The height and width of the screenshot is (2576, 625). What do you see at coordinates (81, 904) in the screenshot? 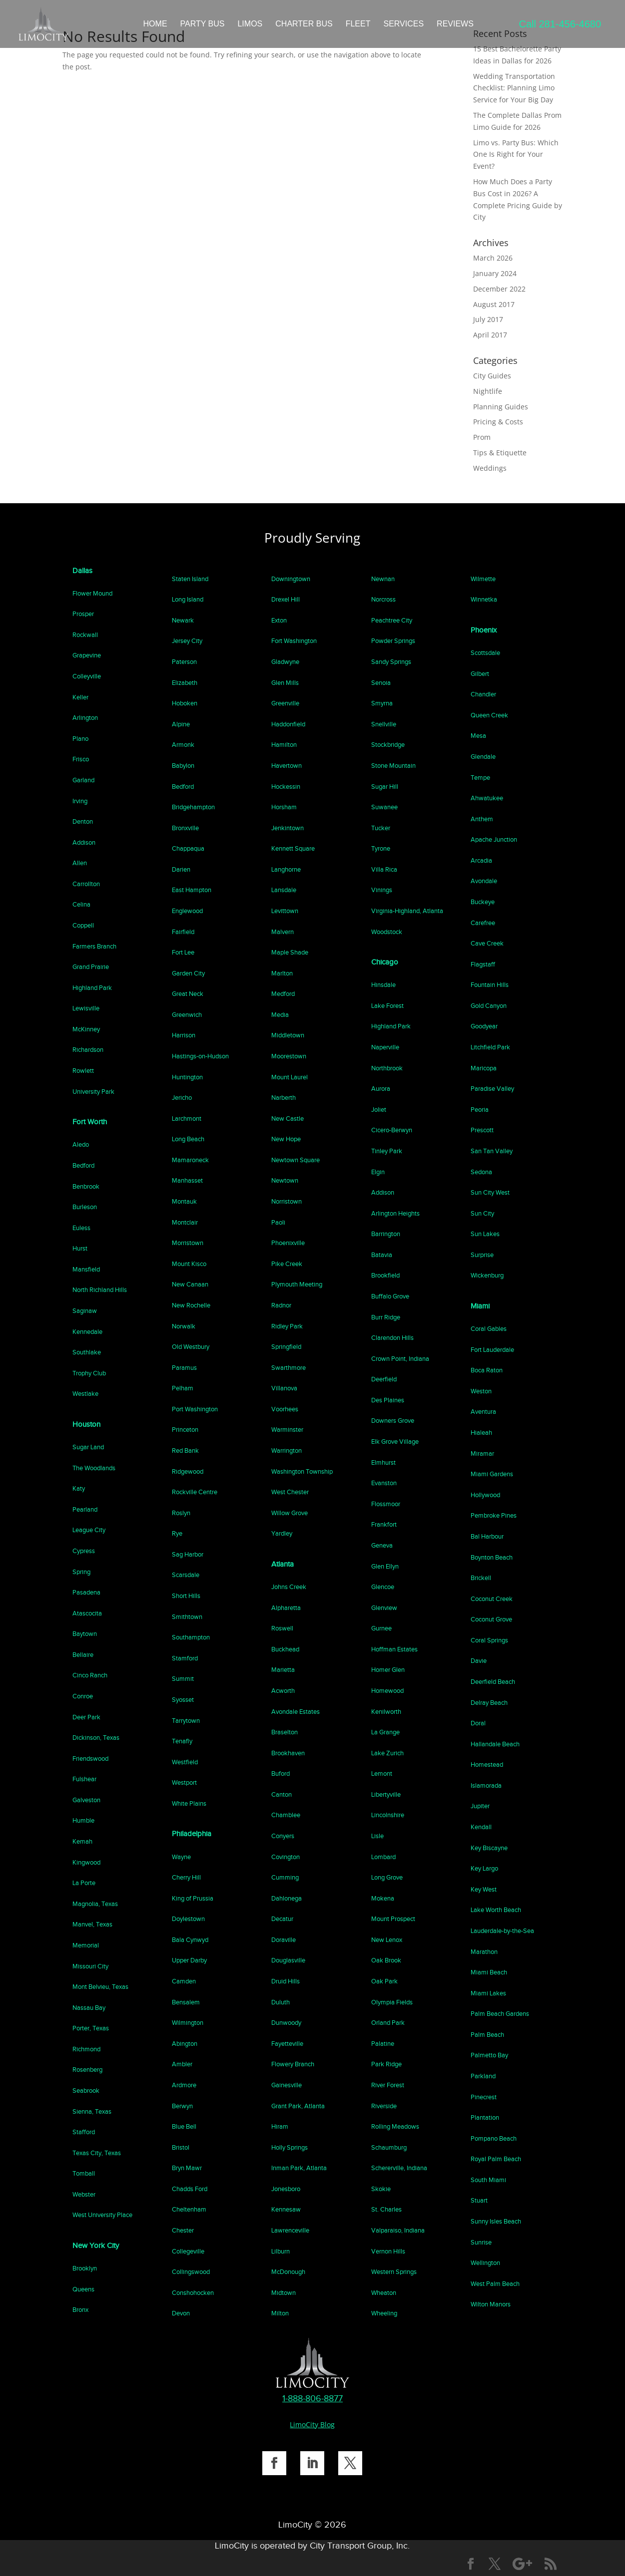
I see `Celina` at bounding box center [81, 904].